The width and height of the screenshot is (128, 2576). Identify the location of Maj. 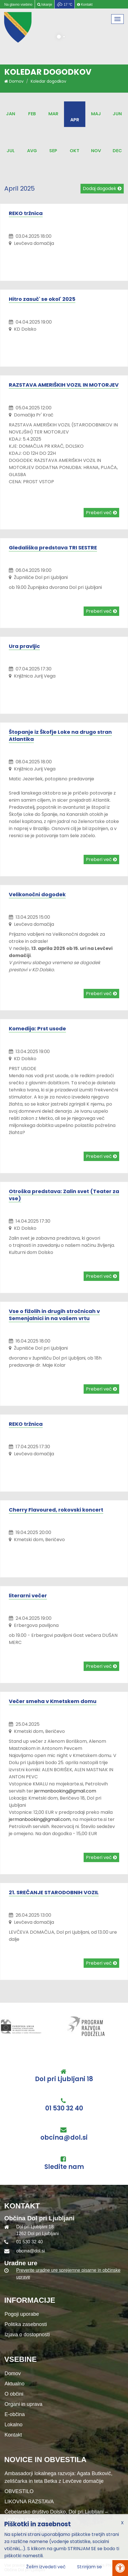
(96, 114).